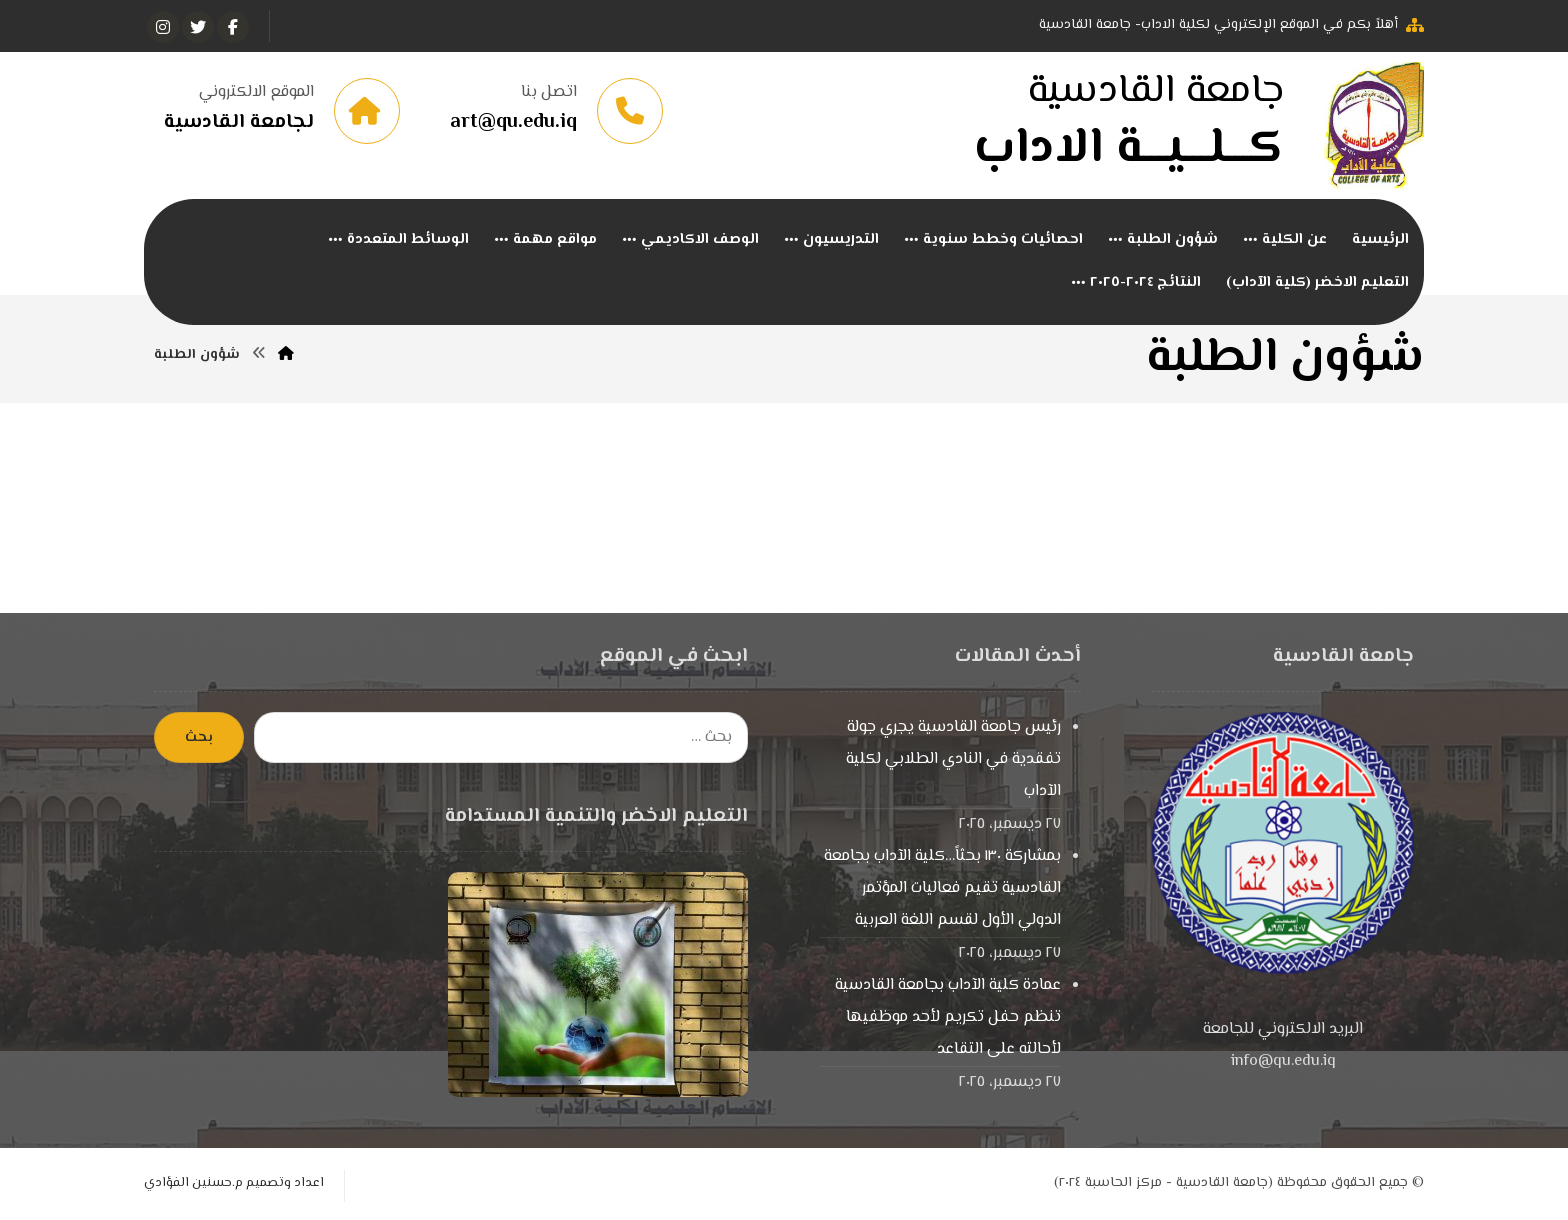 The image size is (1568, 1220). I want to click on [الفيسبوك], so click(233, 27).